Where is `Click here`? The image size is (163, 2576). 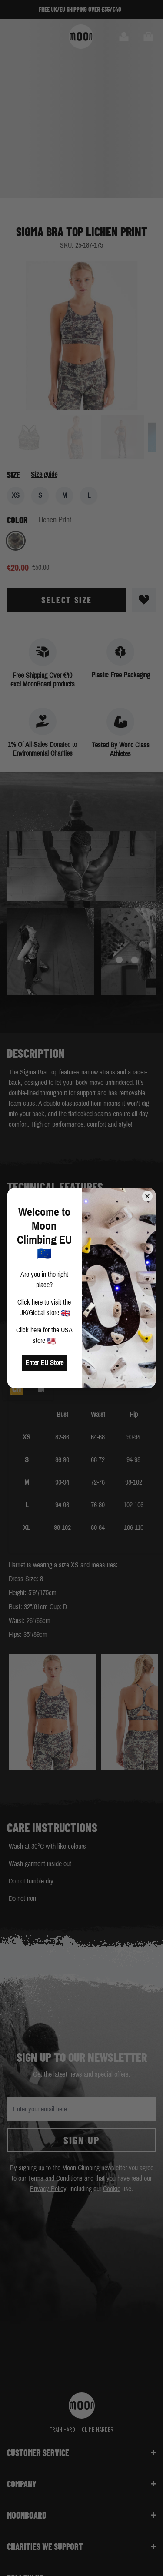
Click here is located at coordinates (30, 1302).